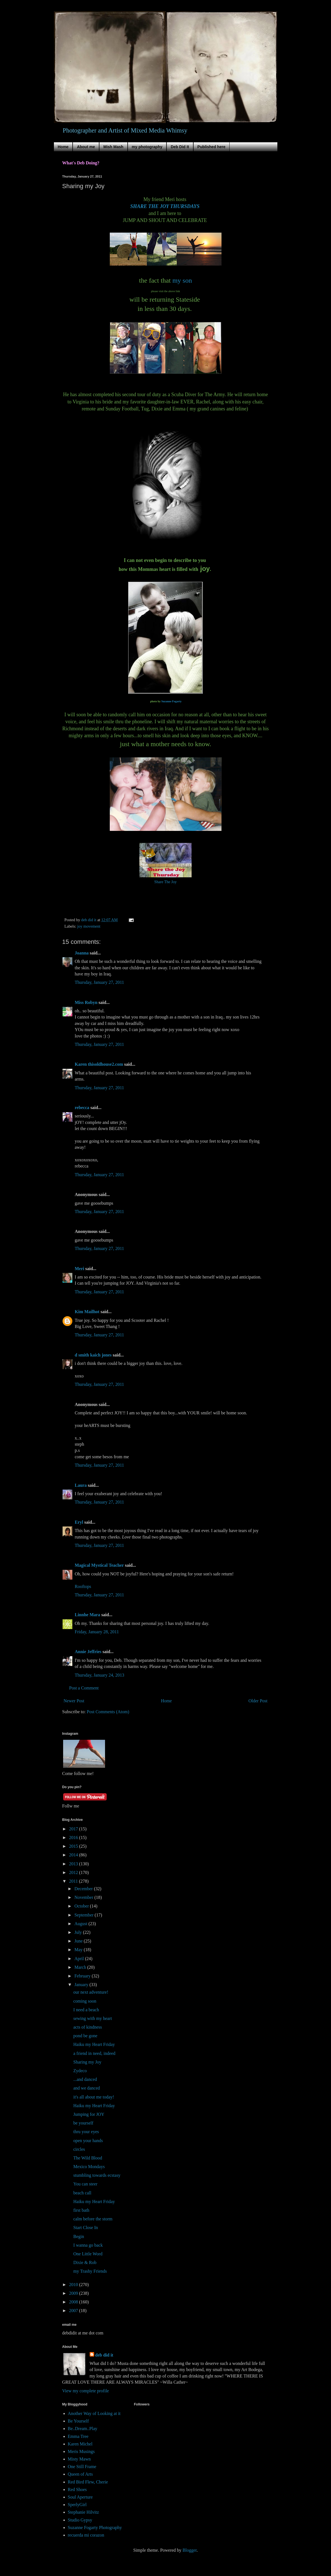  I want to click on January, so click(81, 1984).